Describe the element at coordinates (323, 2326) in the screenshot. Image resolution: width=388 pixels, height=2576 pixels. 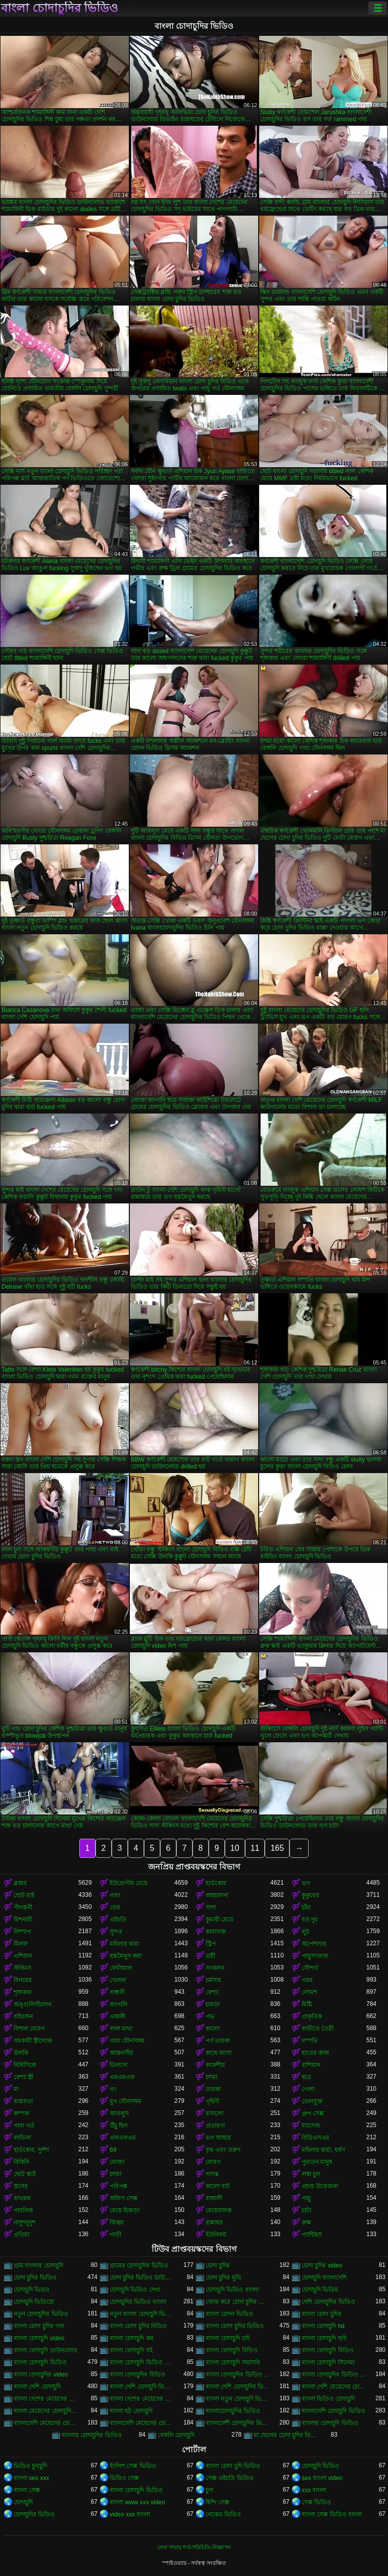
I see `বাংলা চোদাচুদি hd` at that location.